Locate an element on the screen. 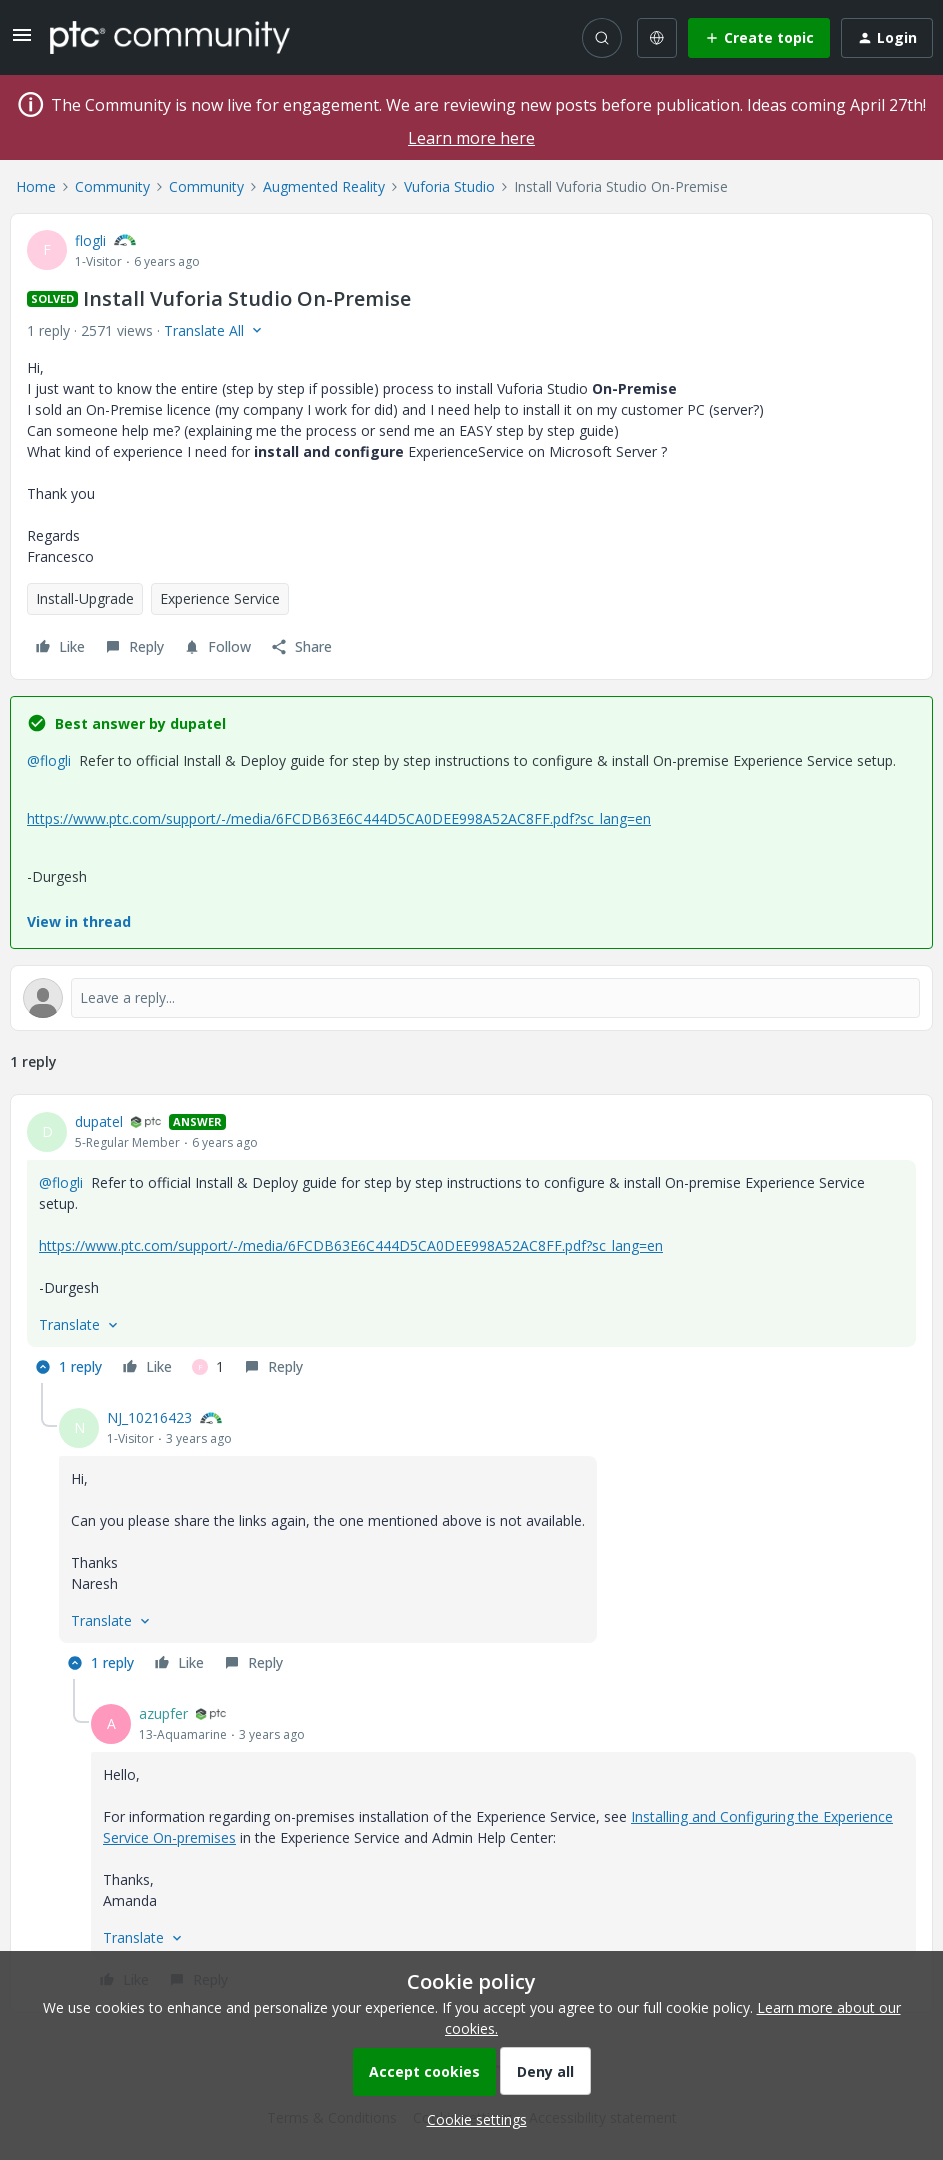  Augmented Reality is located at coordinates (324, 186).